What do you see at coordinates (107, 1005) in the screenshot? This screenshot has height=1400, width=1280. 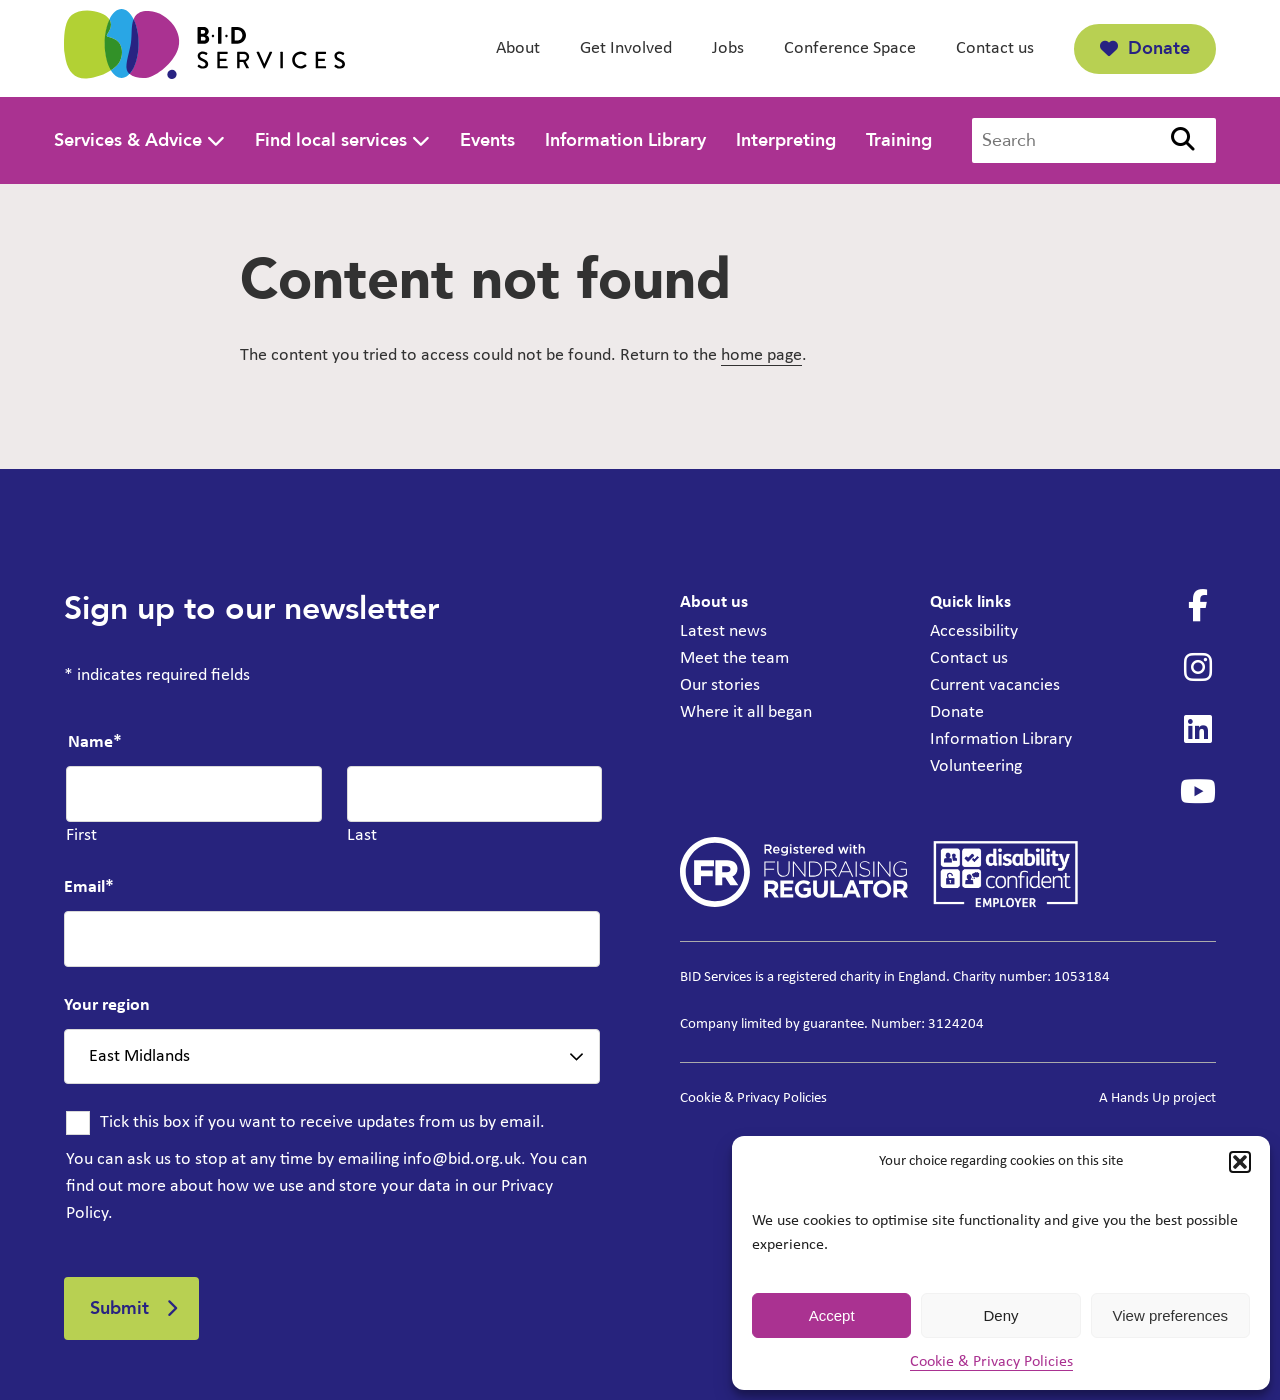 I see `Your region` at bounding box center [107, 1005].